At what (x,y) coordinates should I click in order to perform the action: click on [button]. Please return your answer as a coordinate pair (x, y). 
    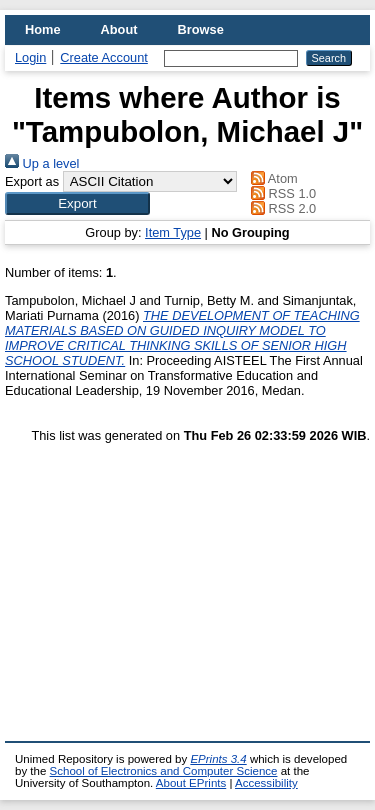
    Looking at the image, I should click on (77, 203).